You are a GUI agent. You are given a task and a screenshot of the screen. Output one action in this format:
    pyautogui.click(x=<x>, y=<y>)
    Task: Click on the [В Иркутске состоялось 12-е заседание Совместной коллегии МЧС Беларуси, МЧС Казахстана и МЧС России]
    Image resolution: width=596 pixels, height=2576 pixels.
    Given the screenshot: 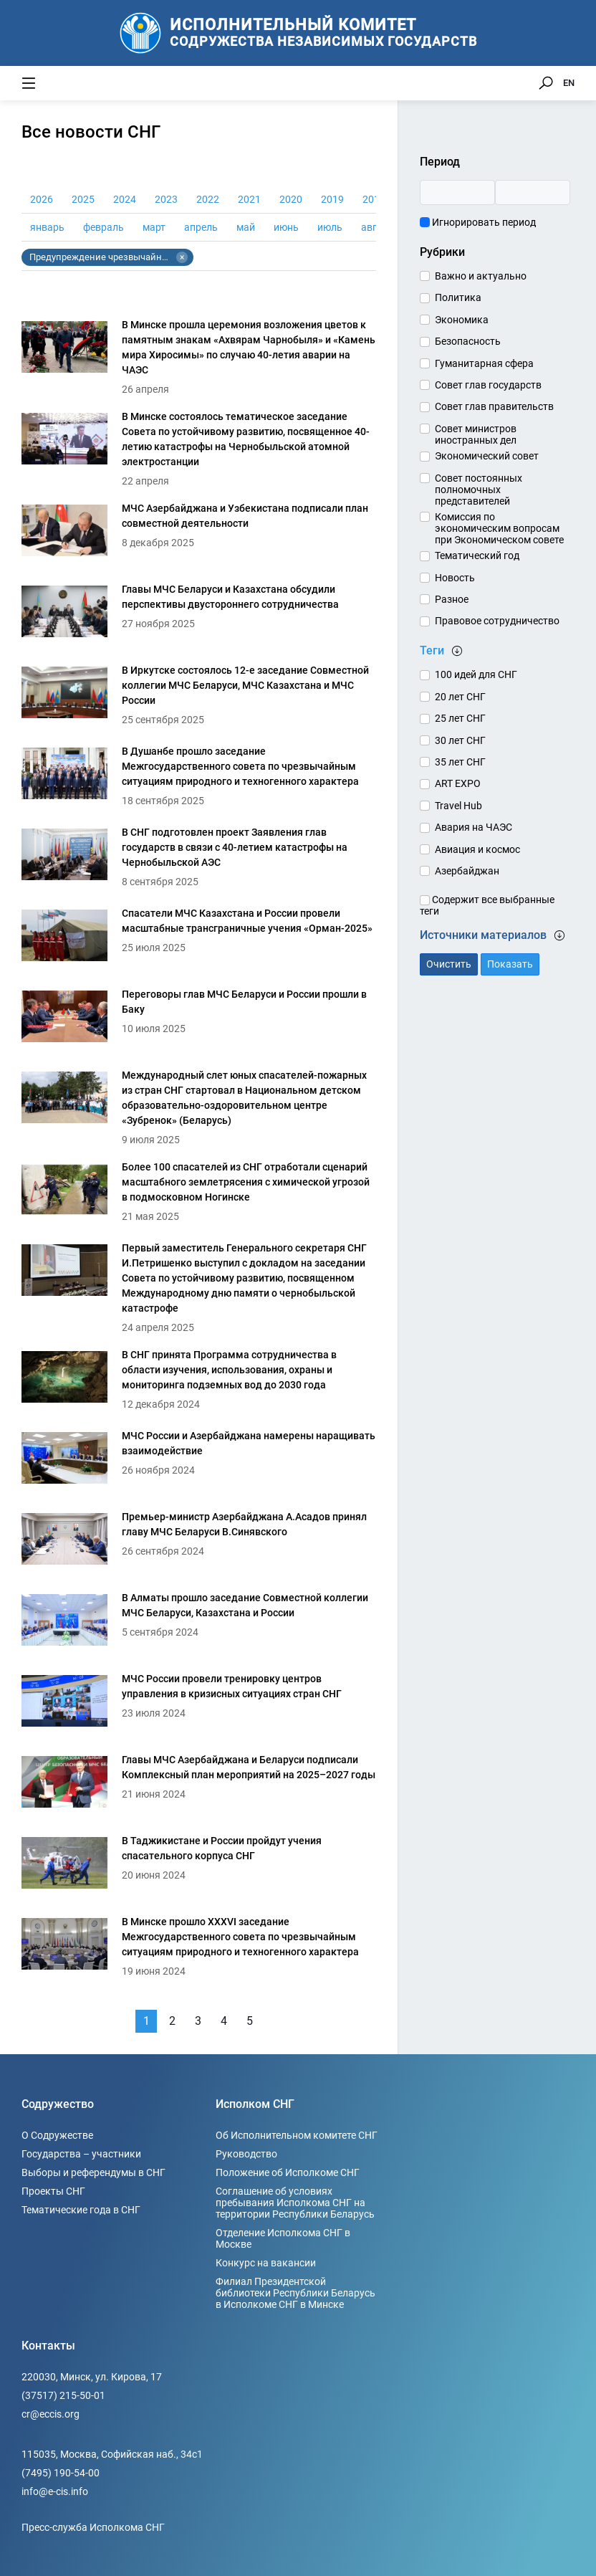 What is the action you would take?
    pyautogui.click(x=198, y=696)
    